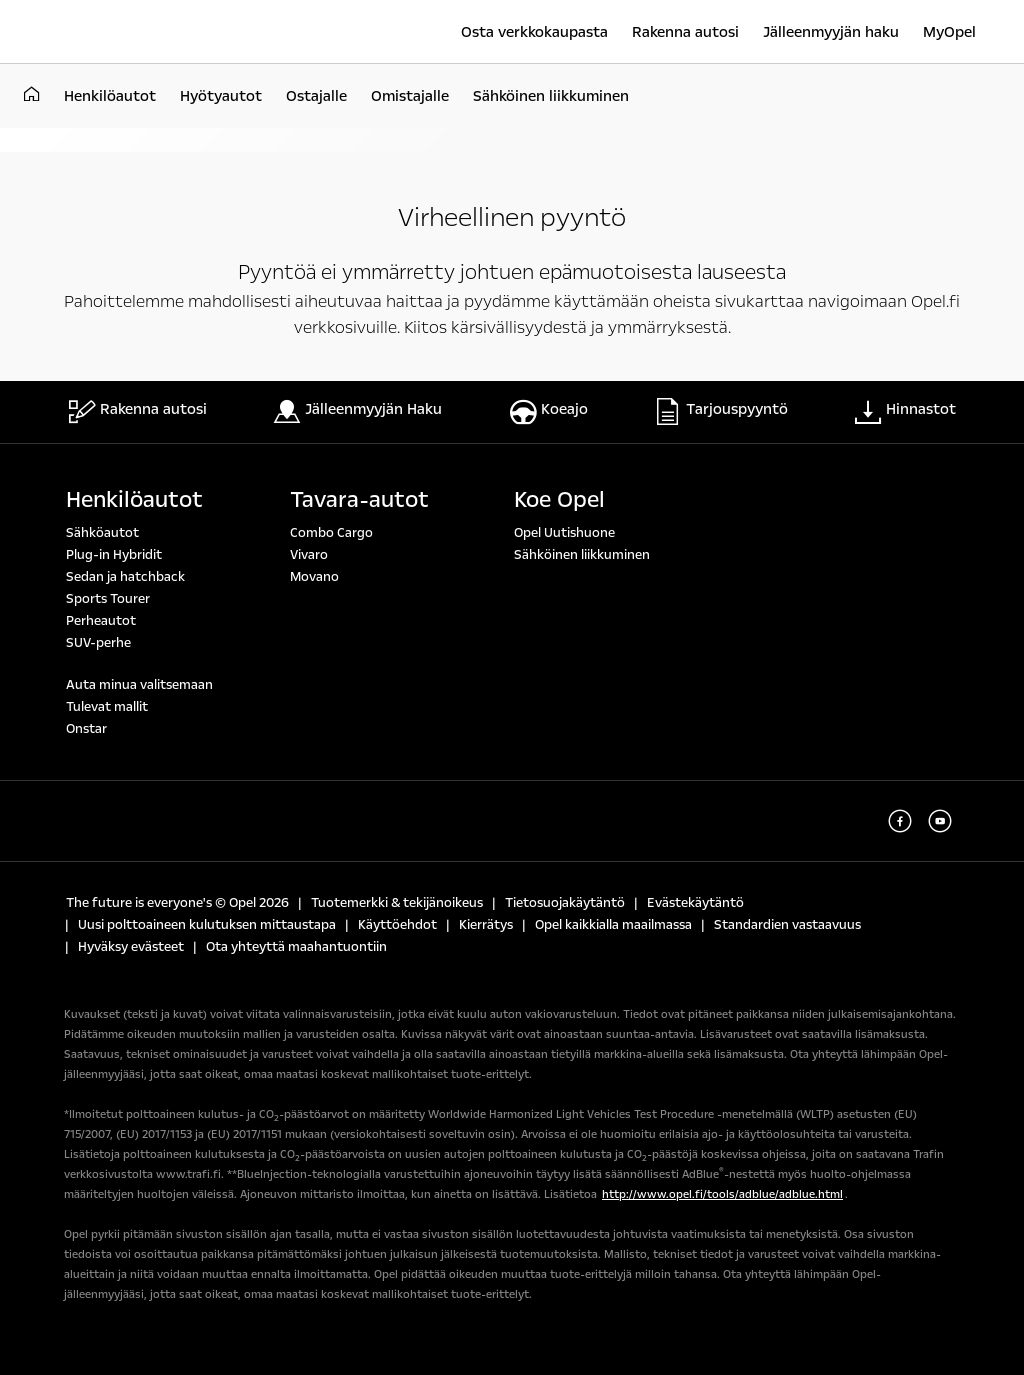  I want to click on Perheautot, so click(101, 621).